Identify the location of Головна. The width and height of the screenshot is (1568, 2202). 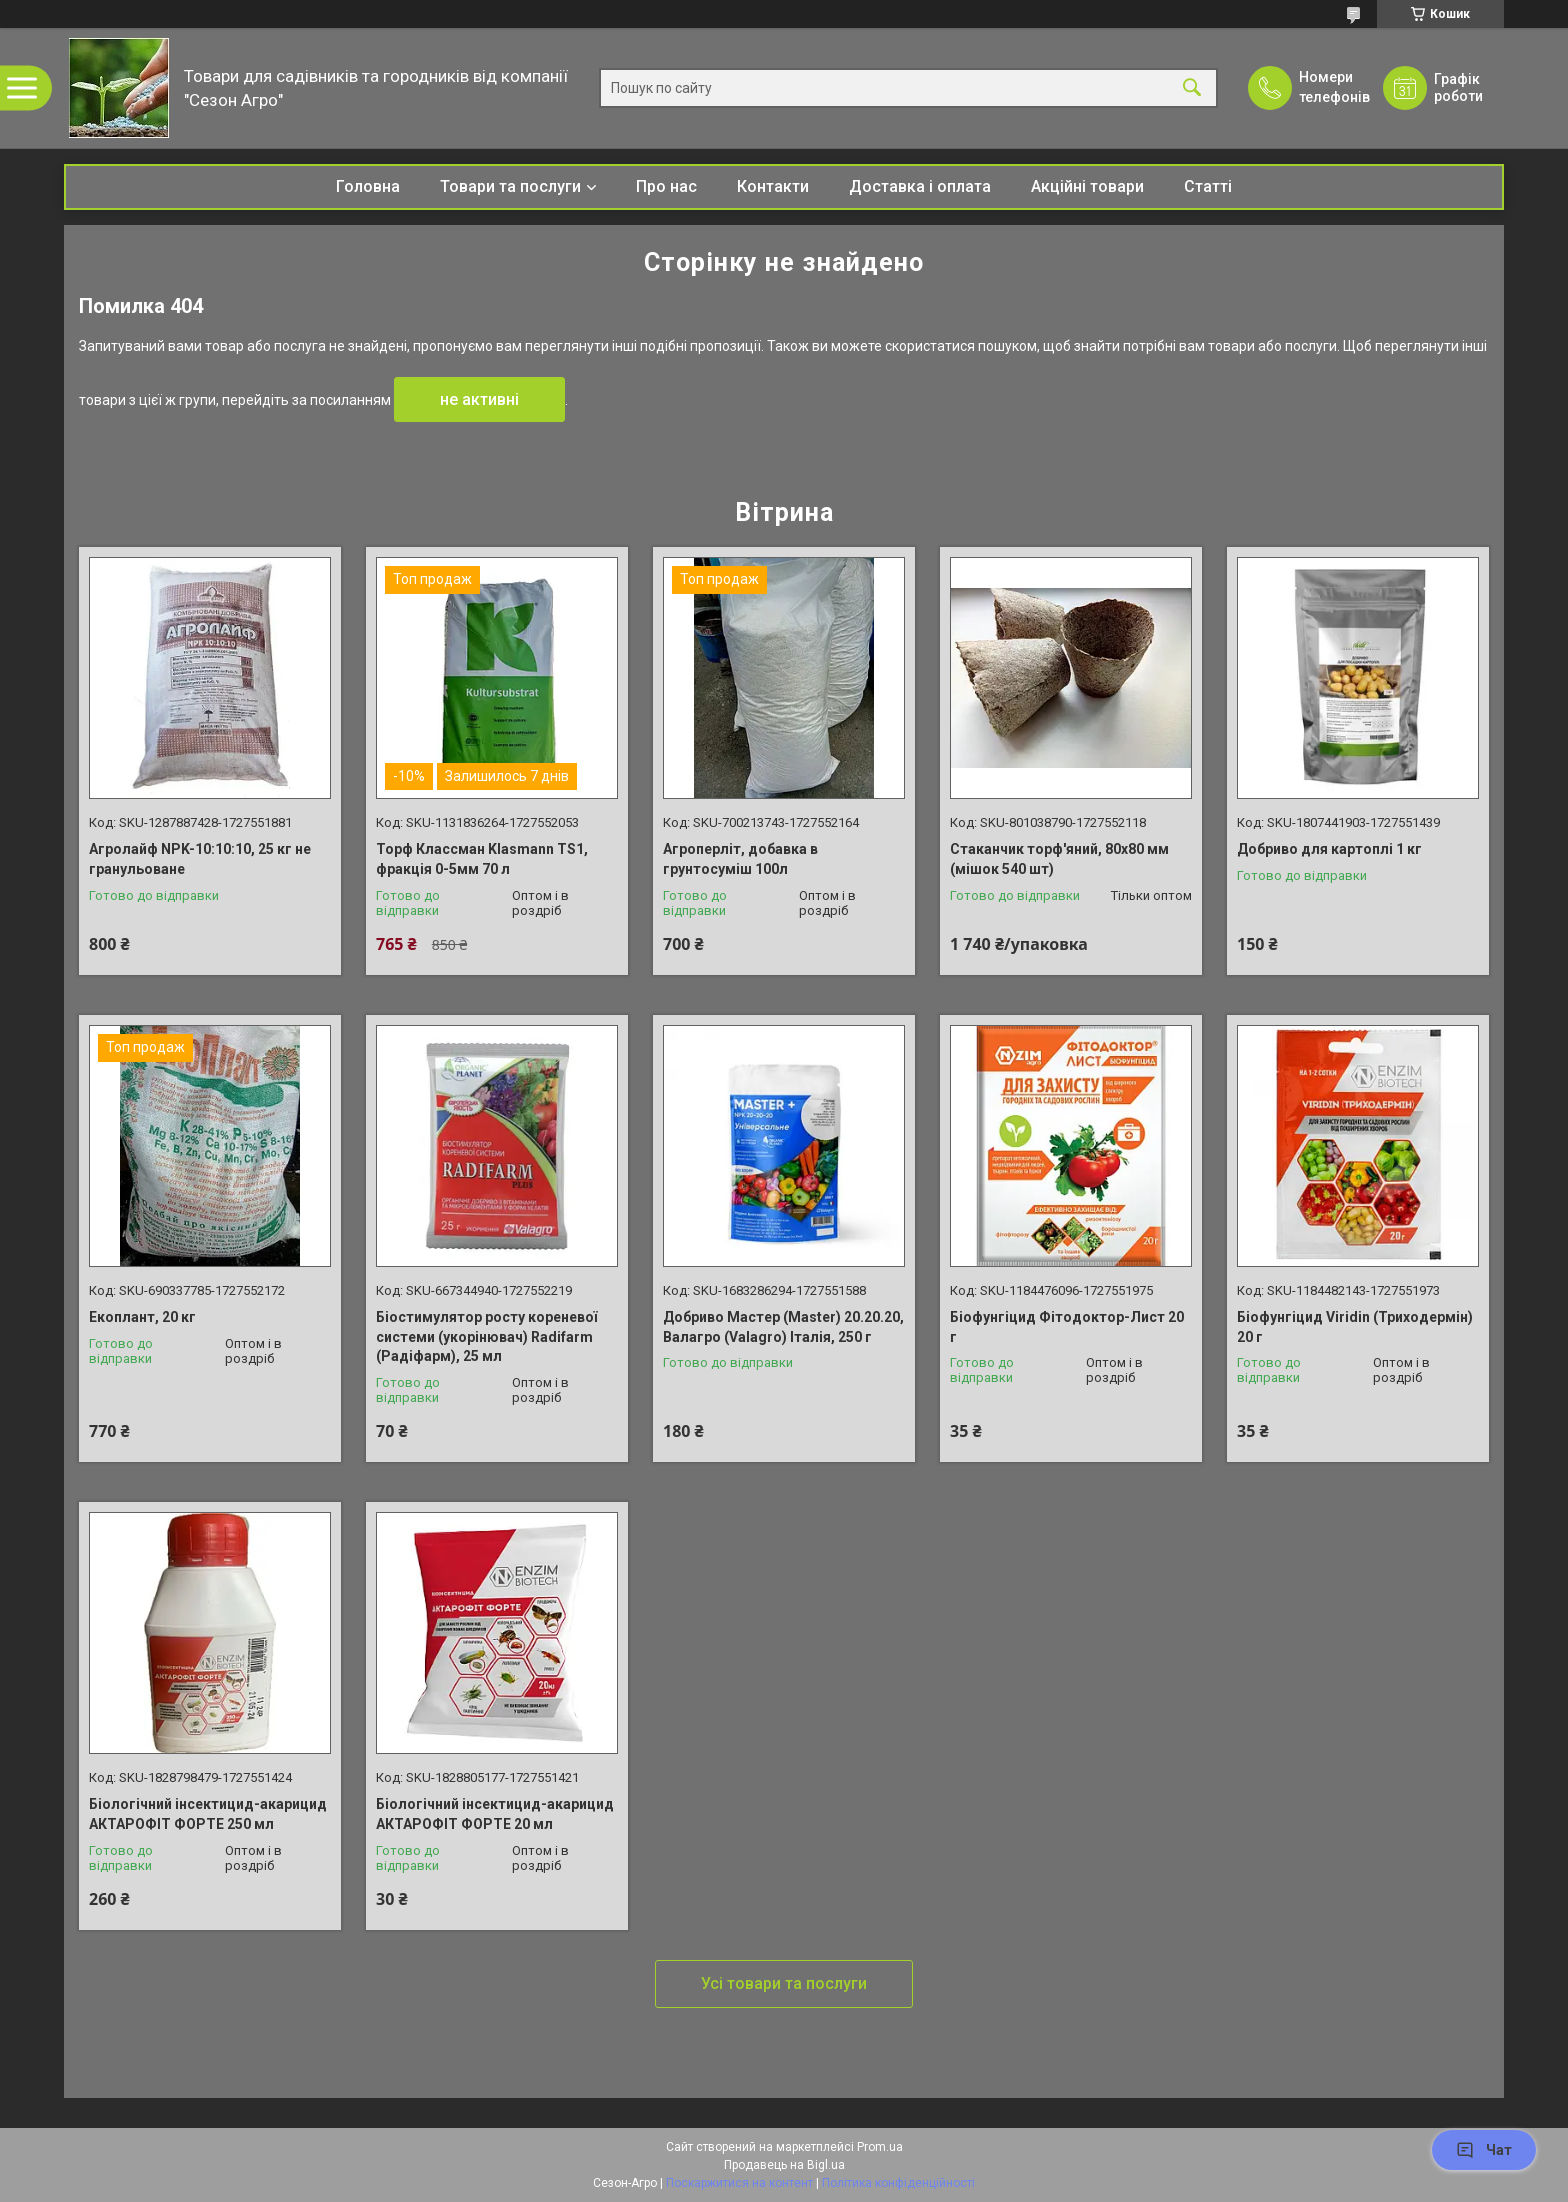
(368, 186).